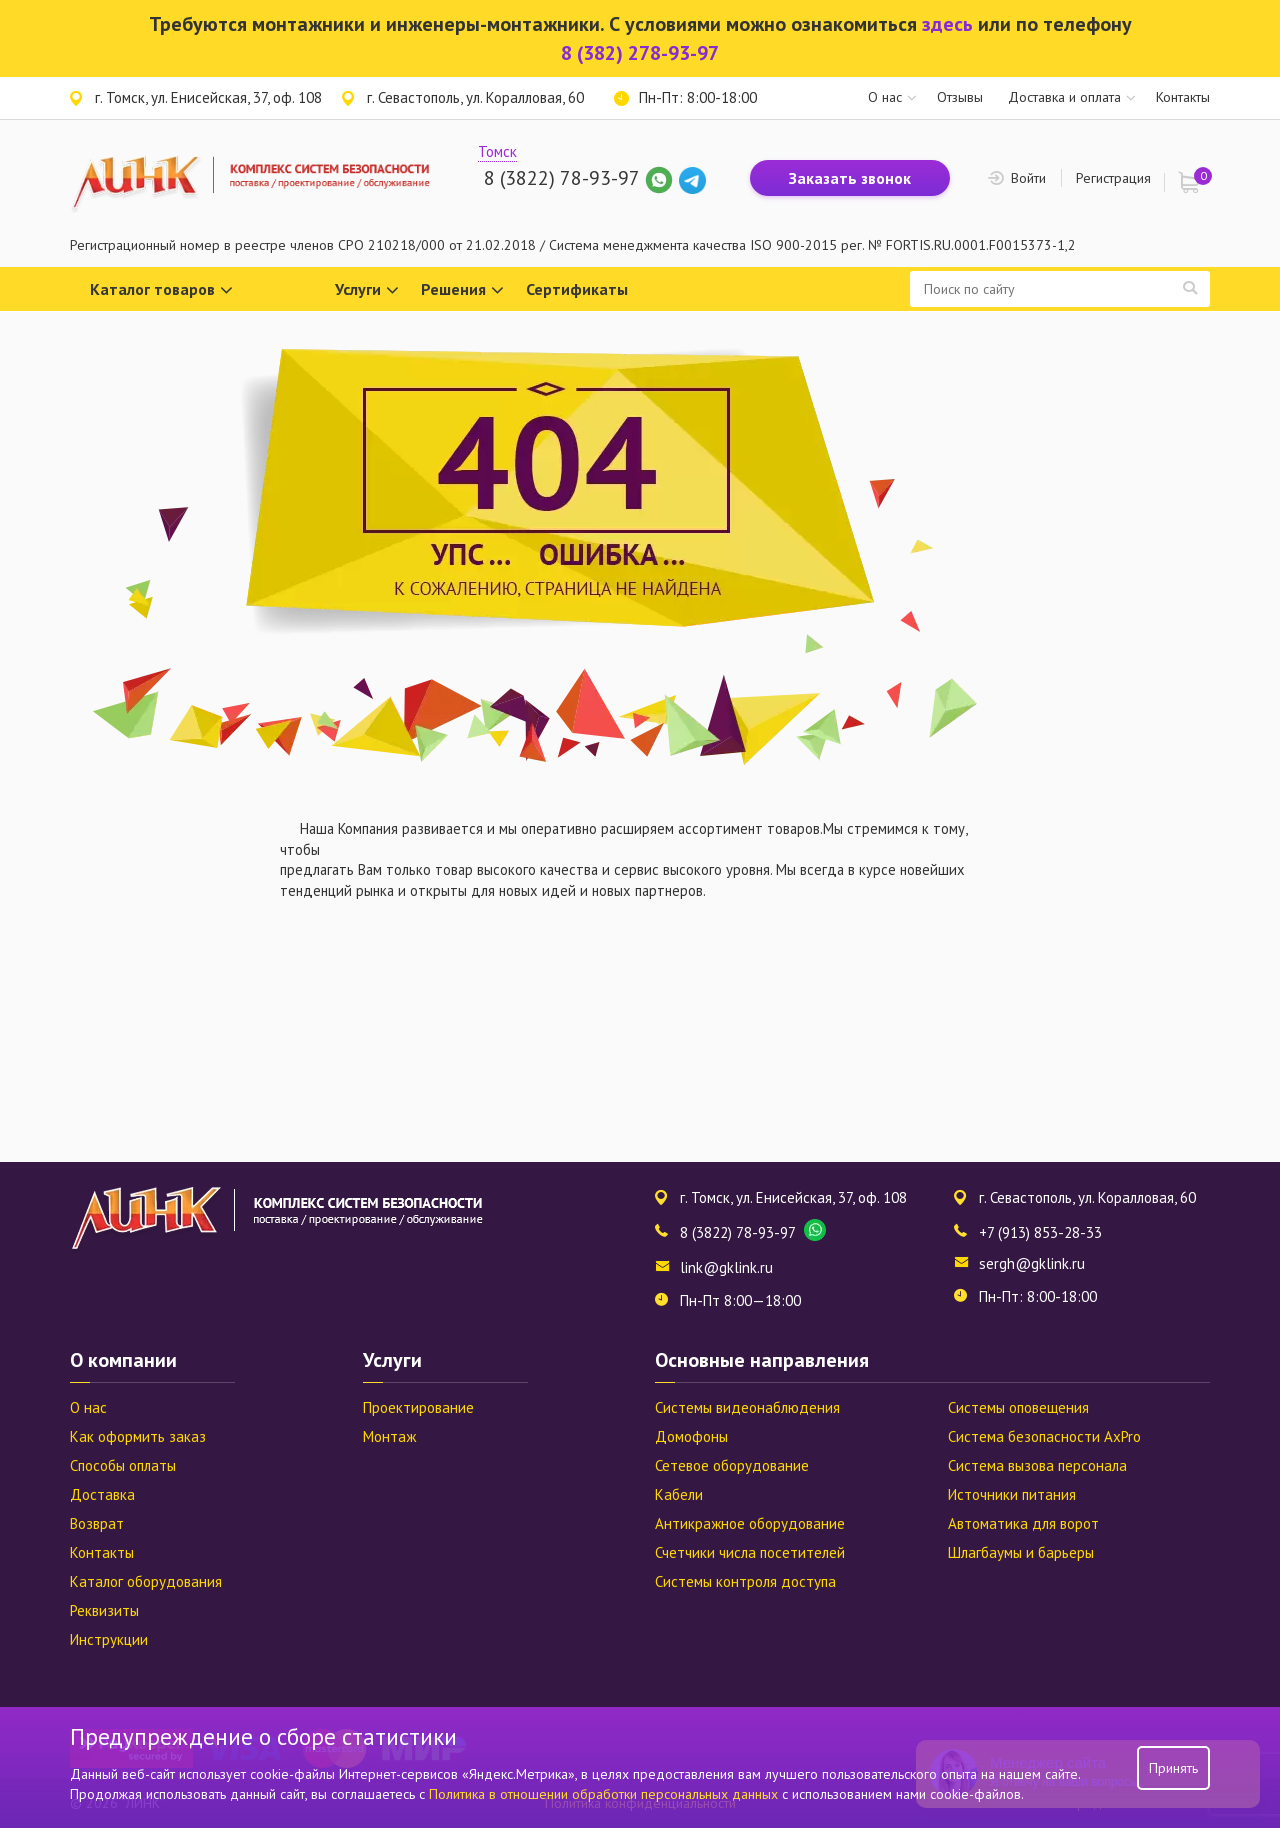 This screenshot has height=1828, width=1280. Describe the element at coordinates (640, 53) in the screenshot. I see `8 (382) 278-93-97` at that location.